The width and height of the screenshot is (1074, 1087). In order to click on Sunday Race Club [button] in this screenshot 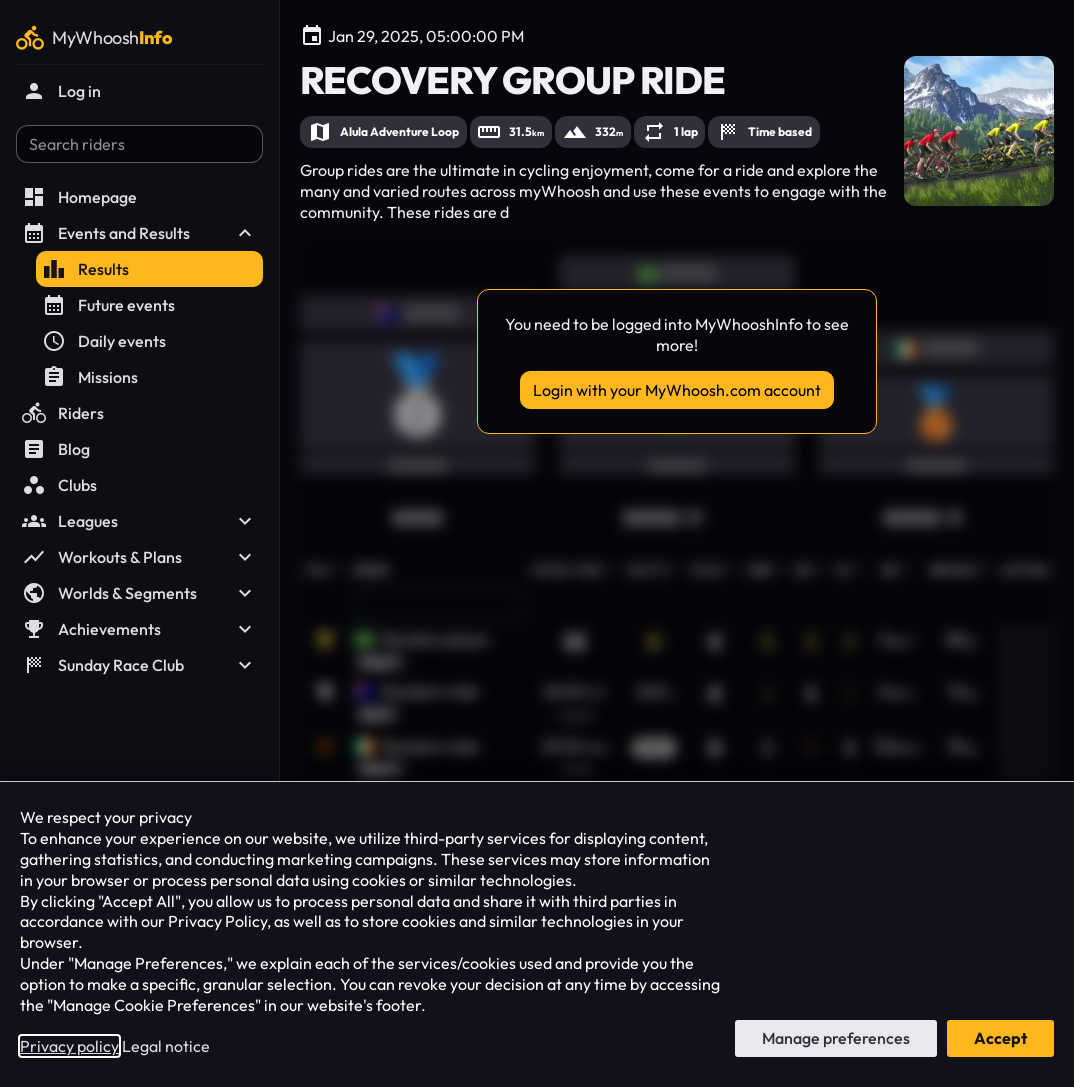, I will do `click(139, 665)`.